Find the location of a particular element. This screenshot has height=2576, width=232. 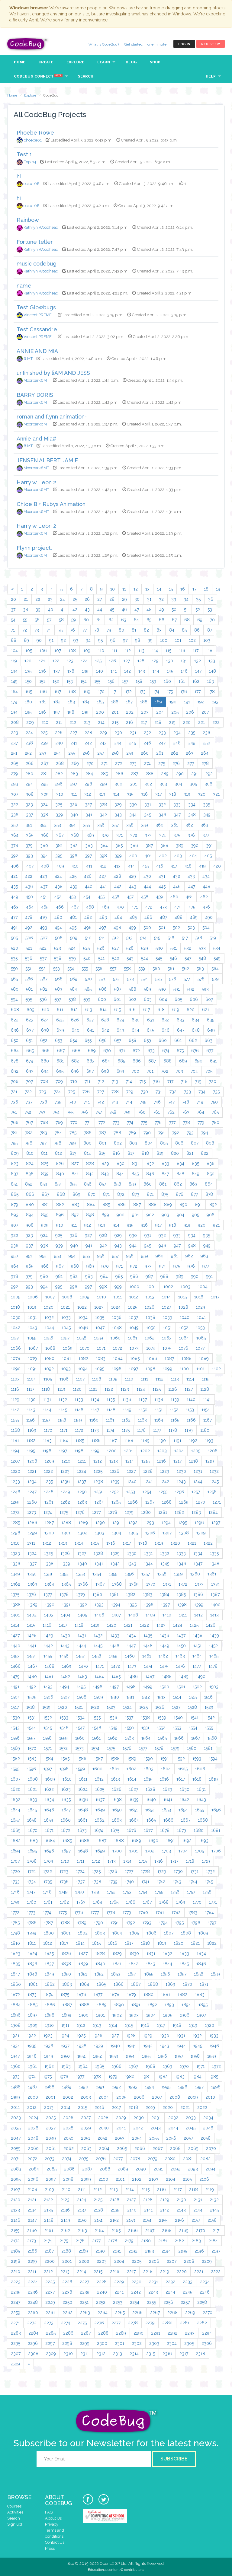

1906 is located at coordinates (184, 2015).